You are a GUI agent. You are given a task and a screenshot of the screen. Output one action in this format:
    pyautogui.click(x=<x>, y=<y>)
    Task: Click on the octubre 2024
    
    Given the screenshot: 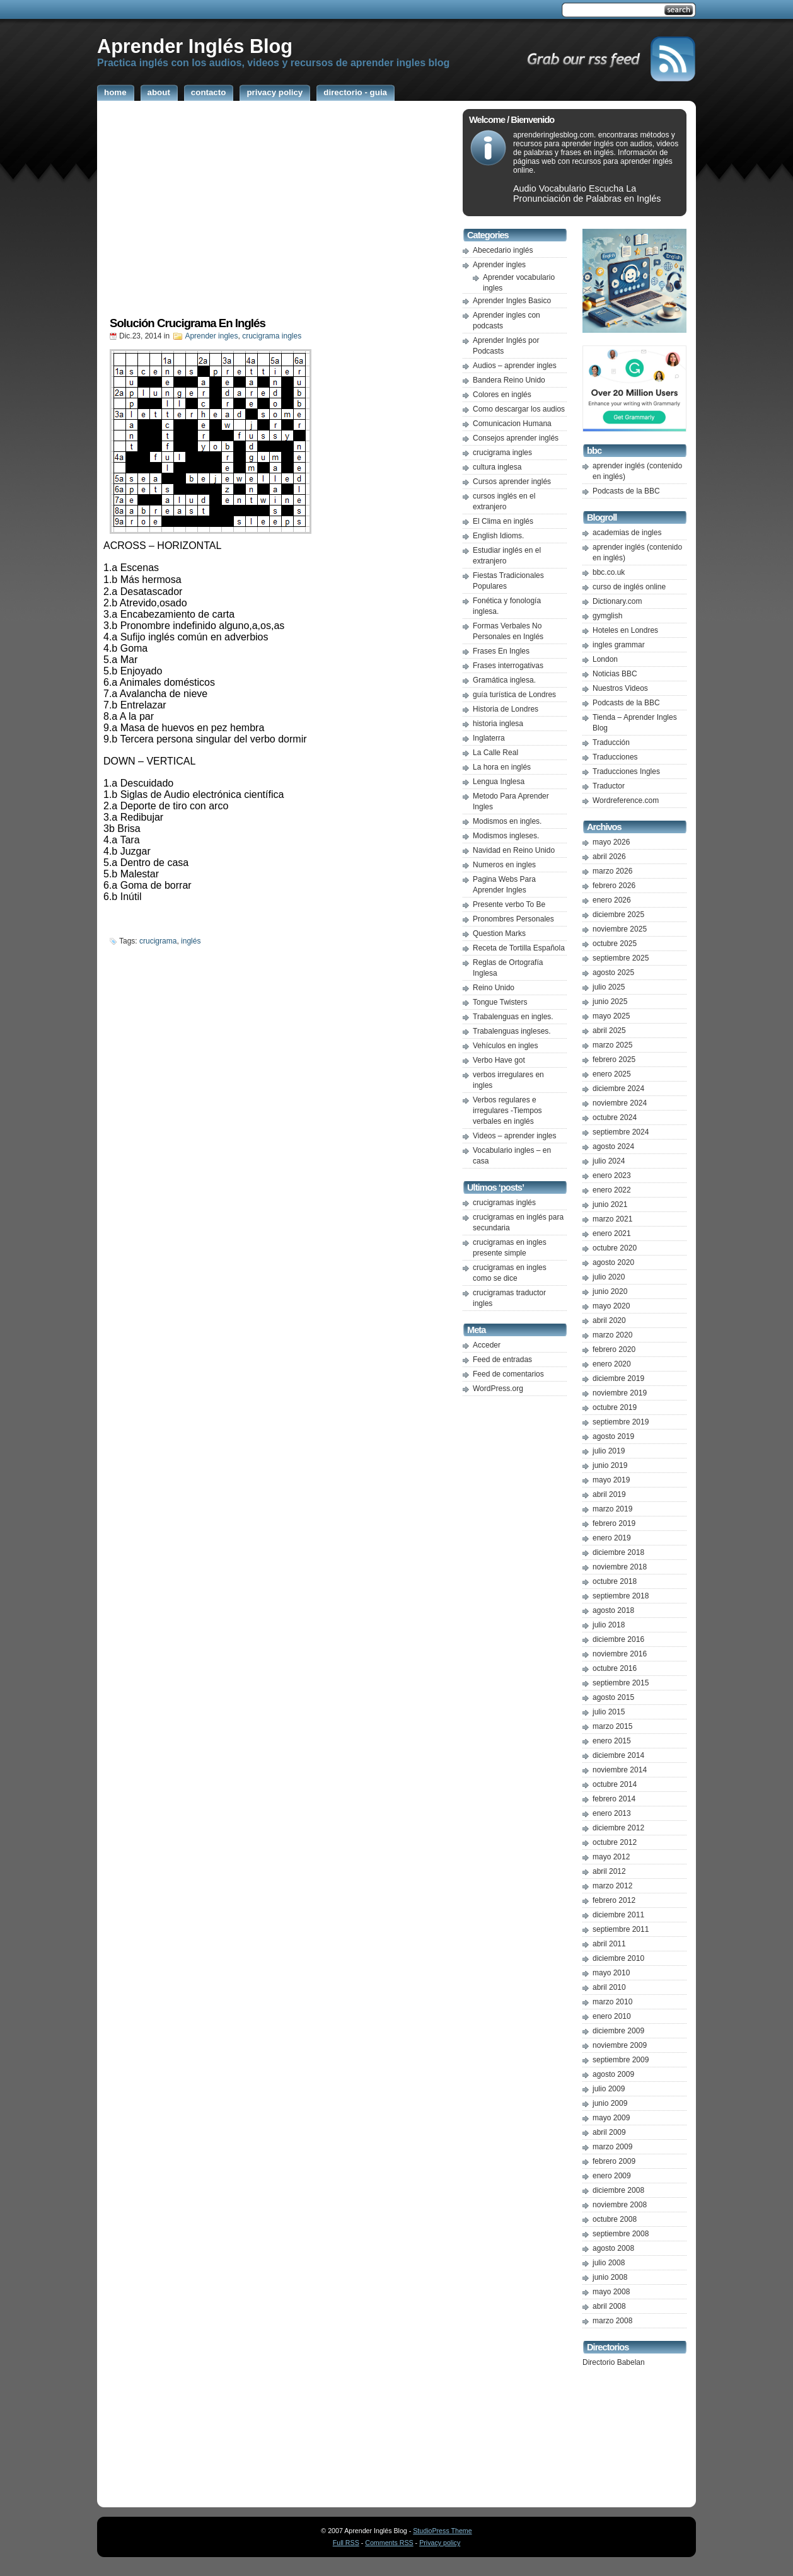 What is the action you would take?
    pyautogui.click(x=615, y=1117)
    